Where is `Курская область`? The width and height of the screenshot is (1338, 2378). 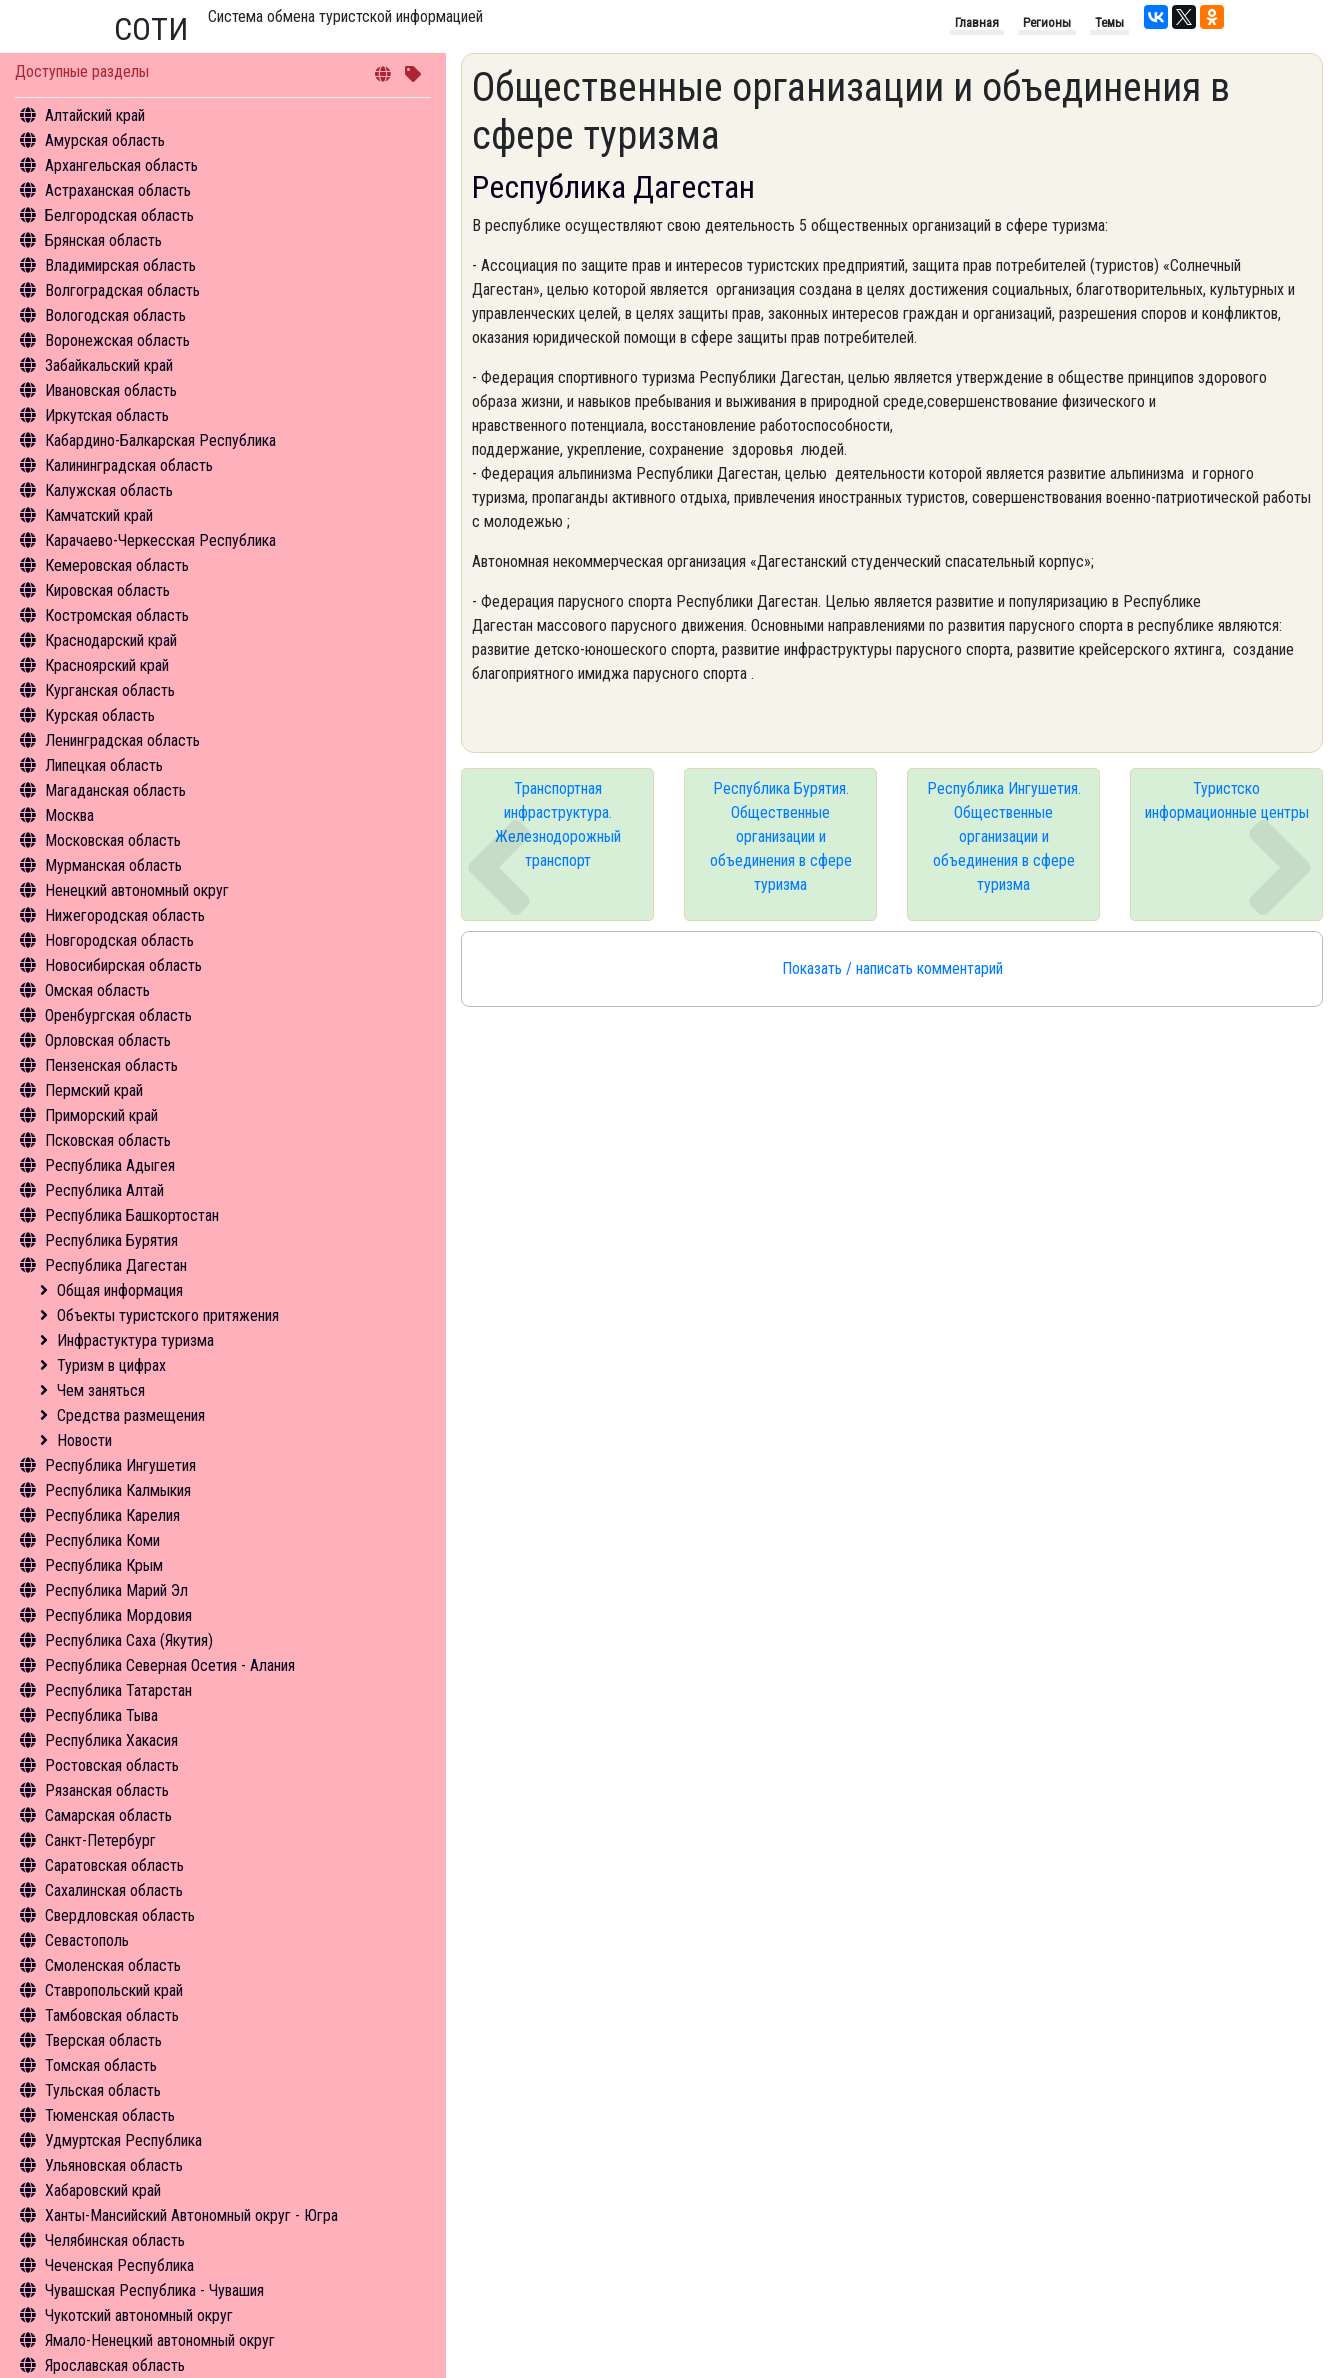 Курская область is located at coordinates (100, 715).